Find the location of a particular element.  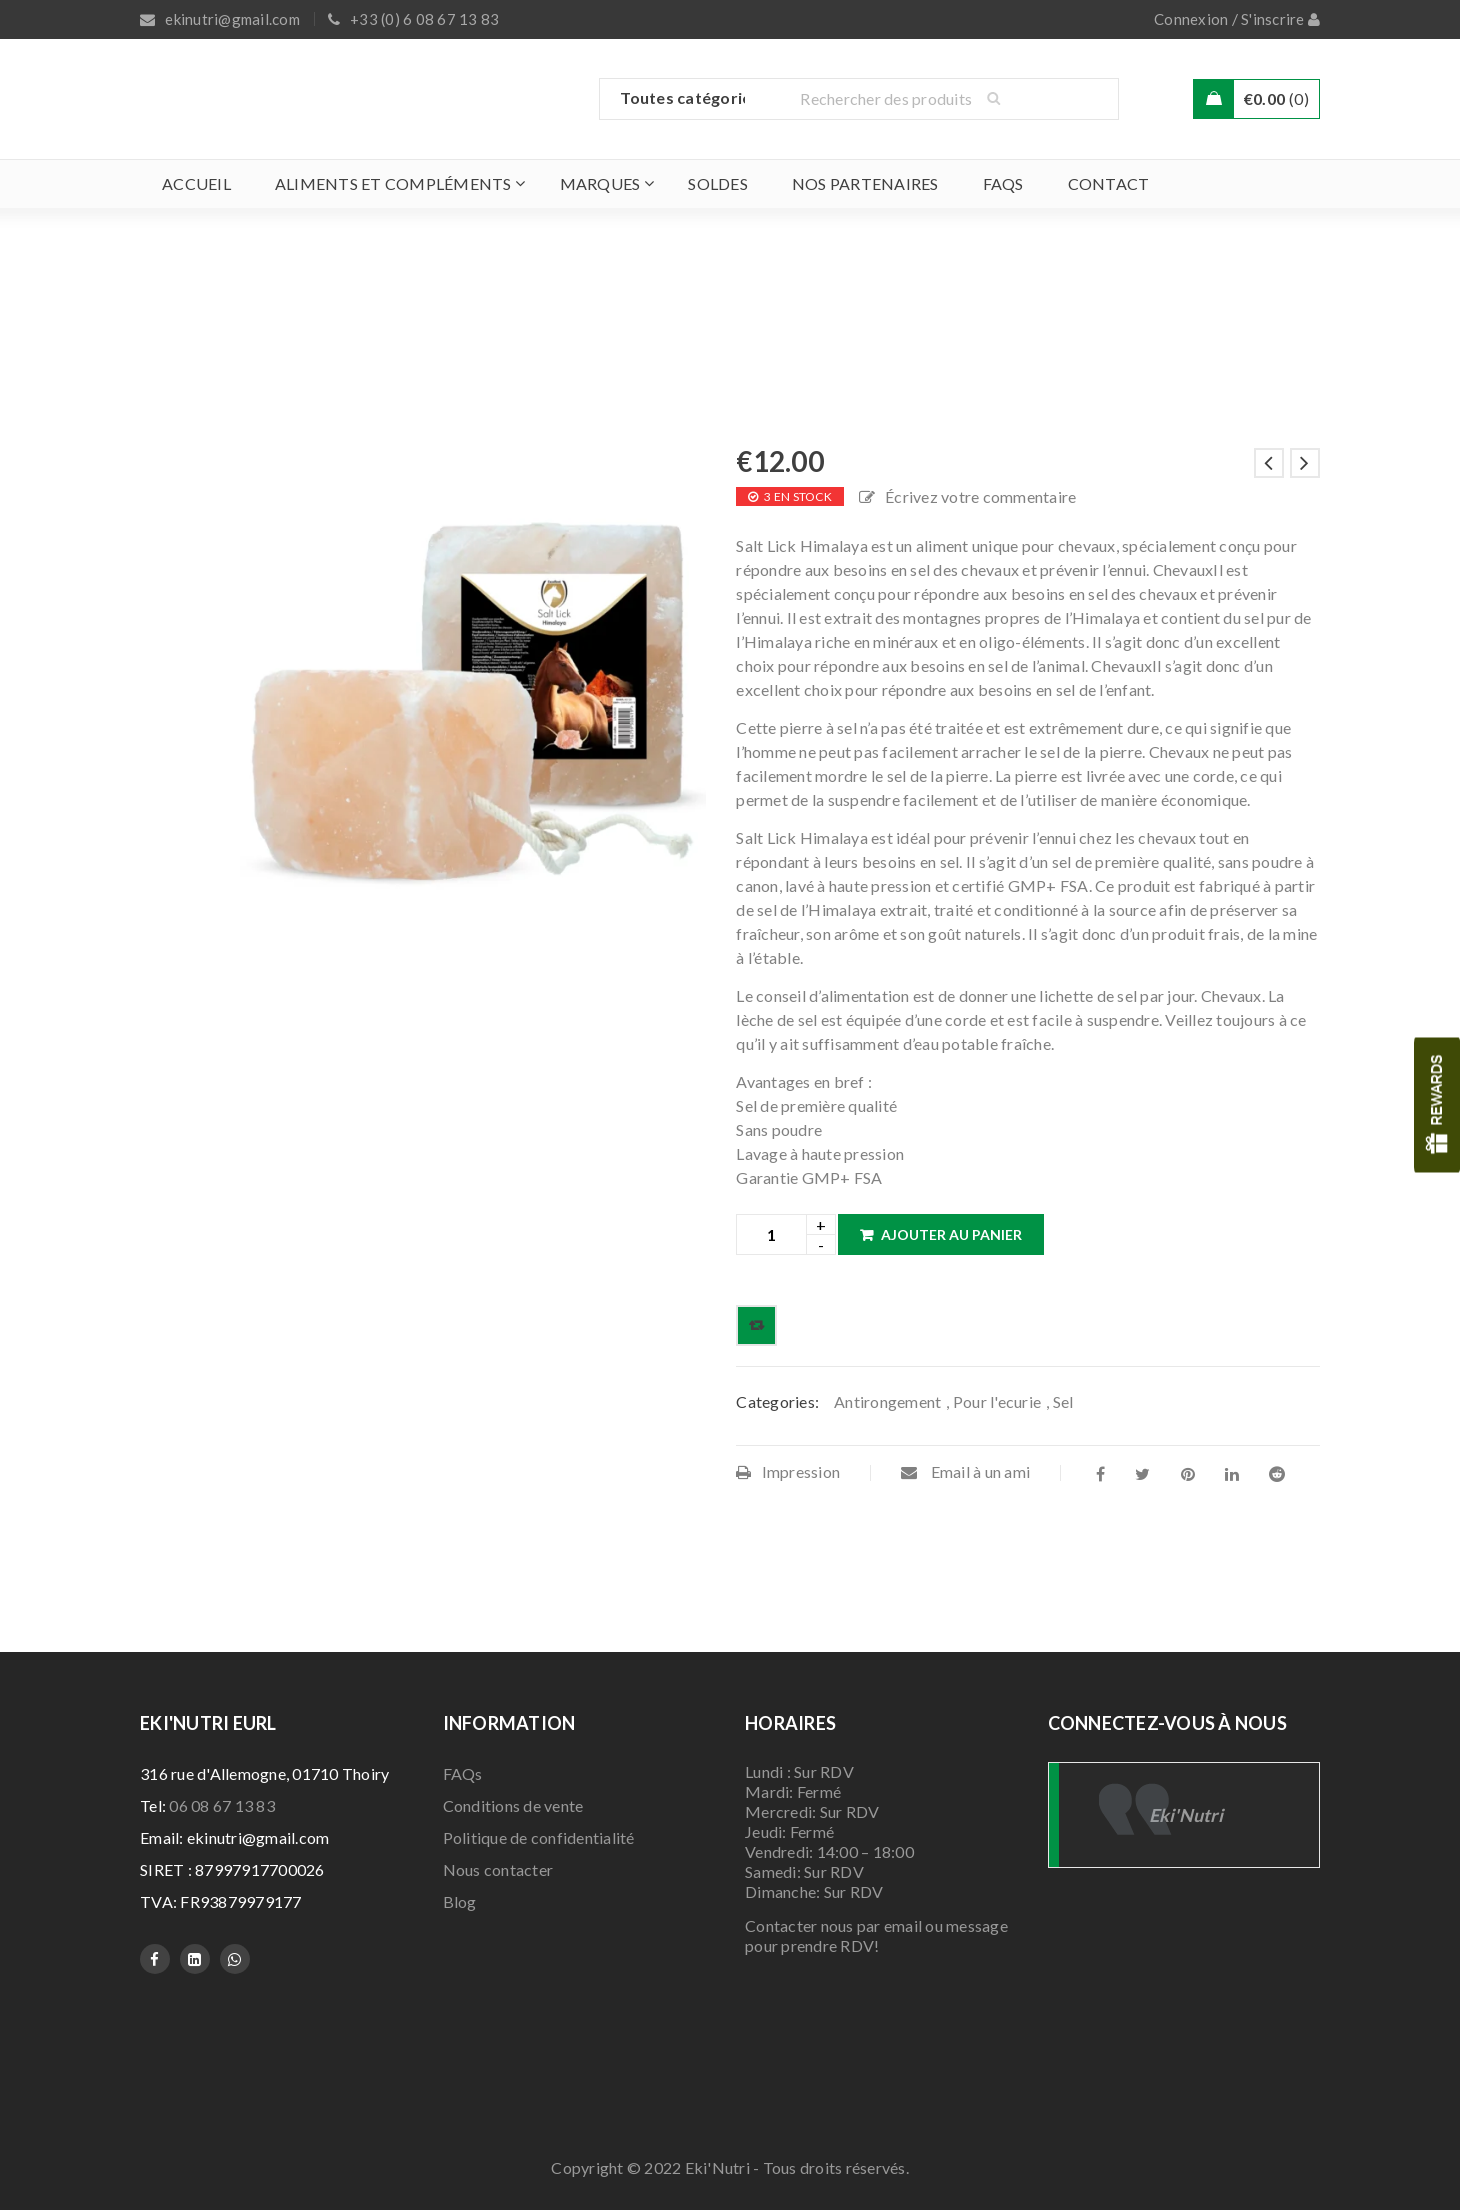

Antirongement is located at coordinates (887, 1401).